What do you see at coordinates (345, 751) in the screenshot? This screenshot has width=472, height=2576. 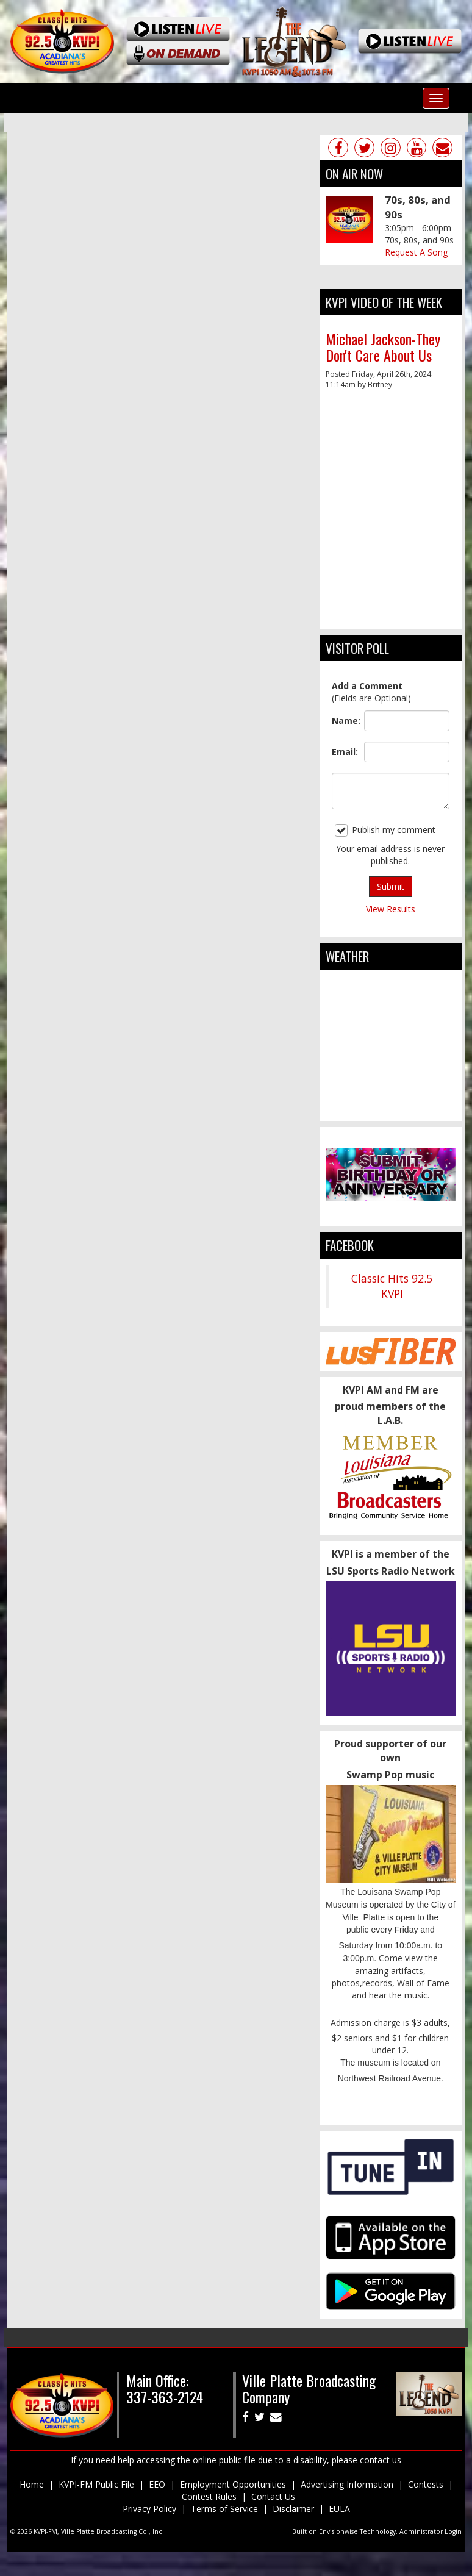 I see `Email:` at bounding box center [345, 751].